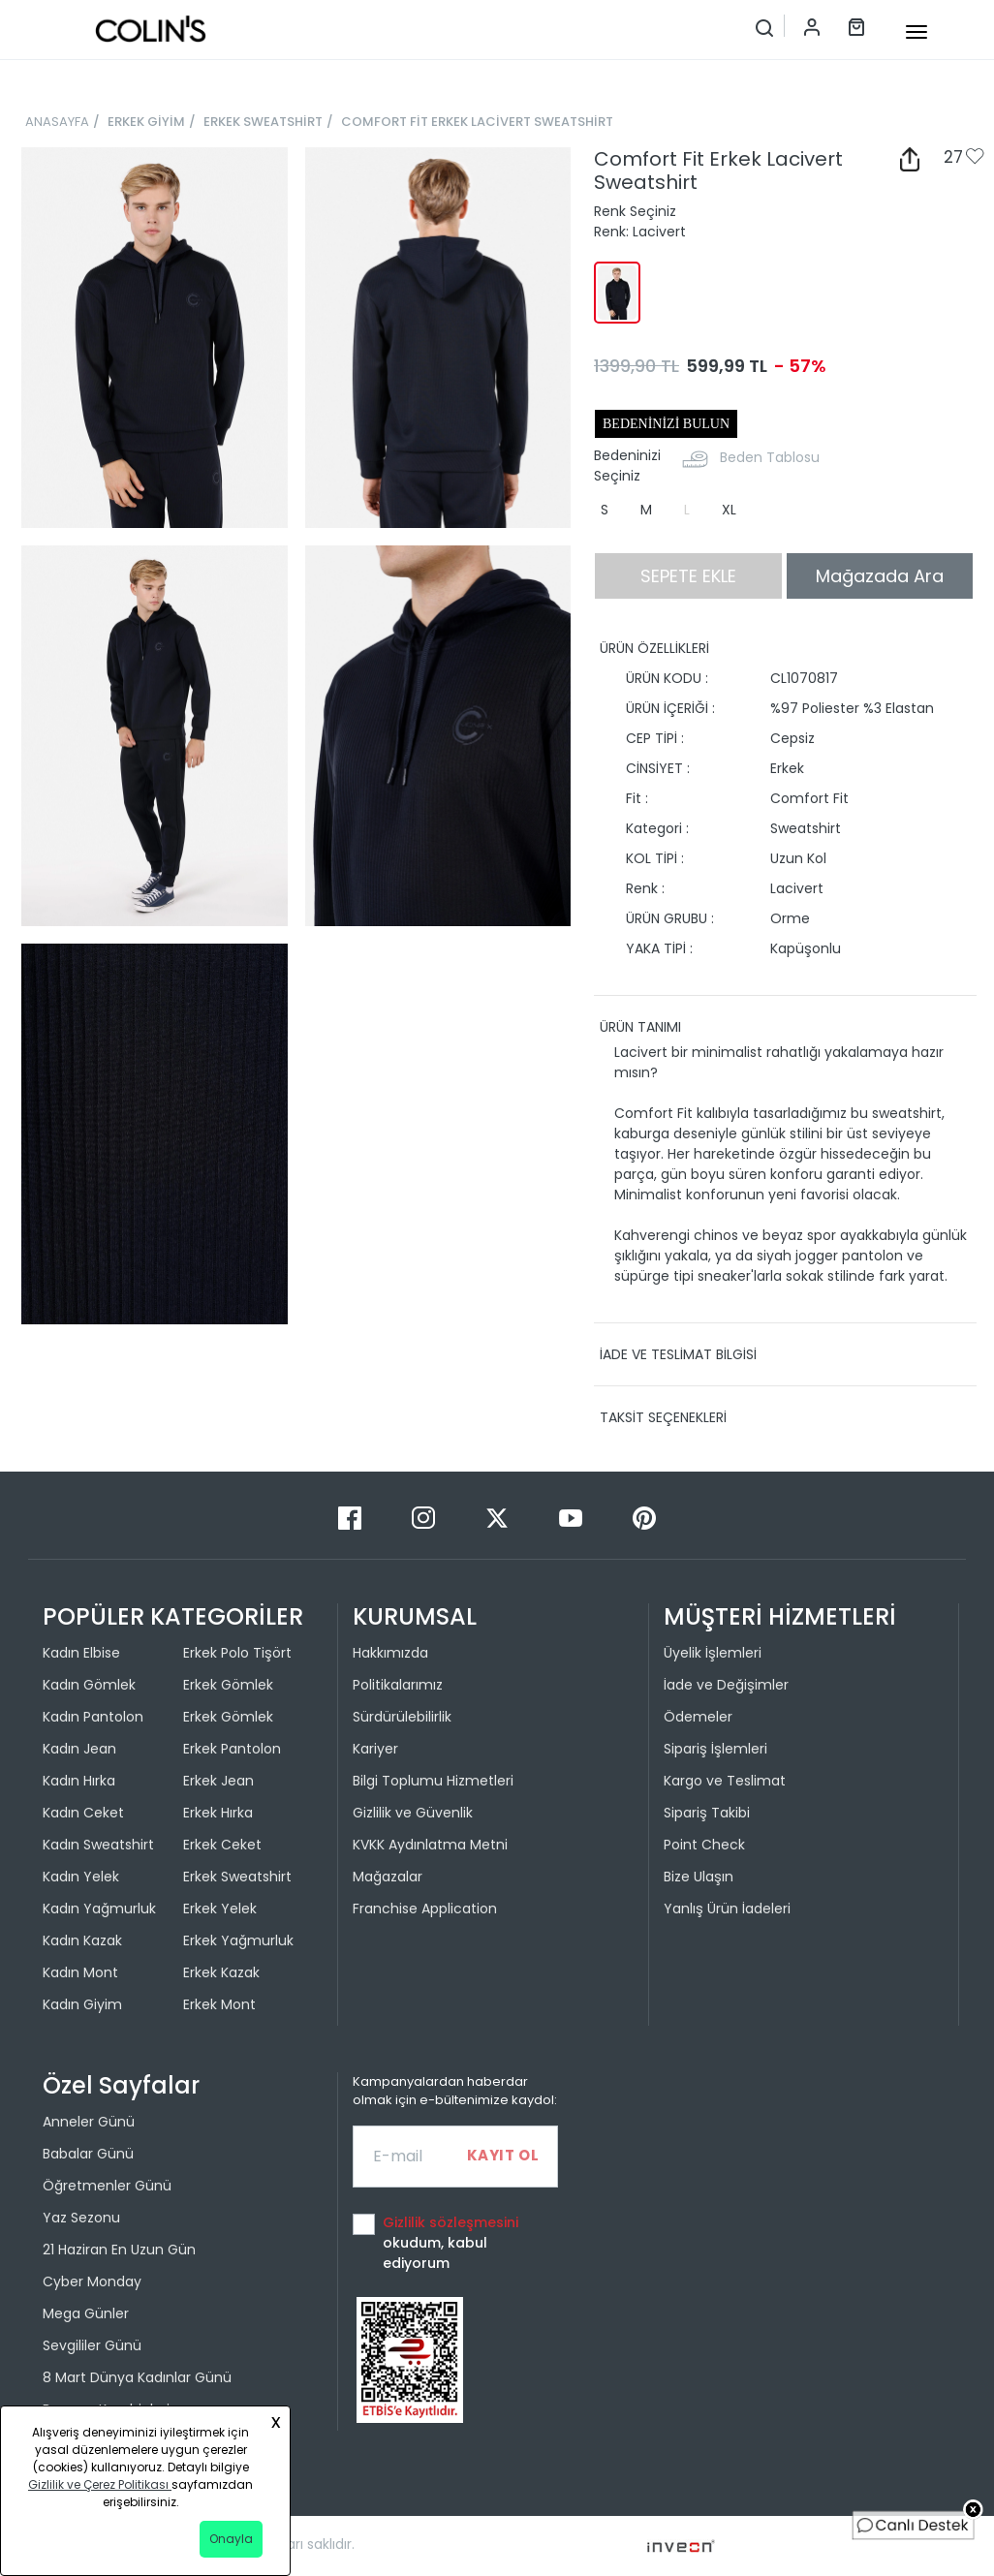  I want to click on Erkek Sweatshirt, so click(237, 1876).